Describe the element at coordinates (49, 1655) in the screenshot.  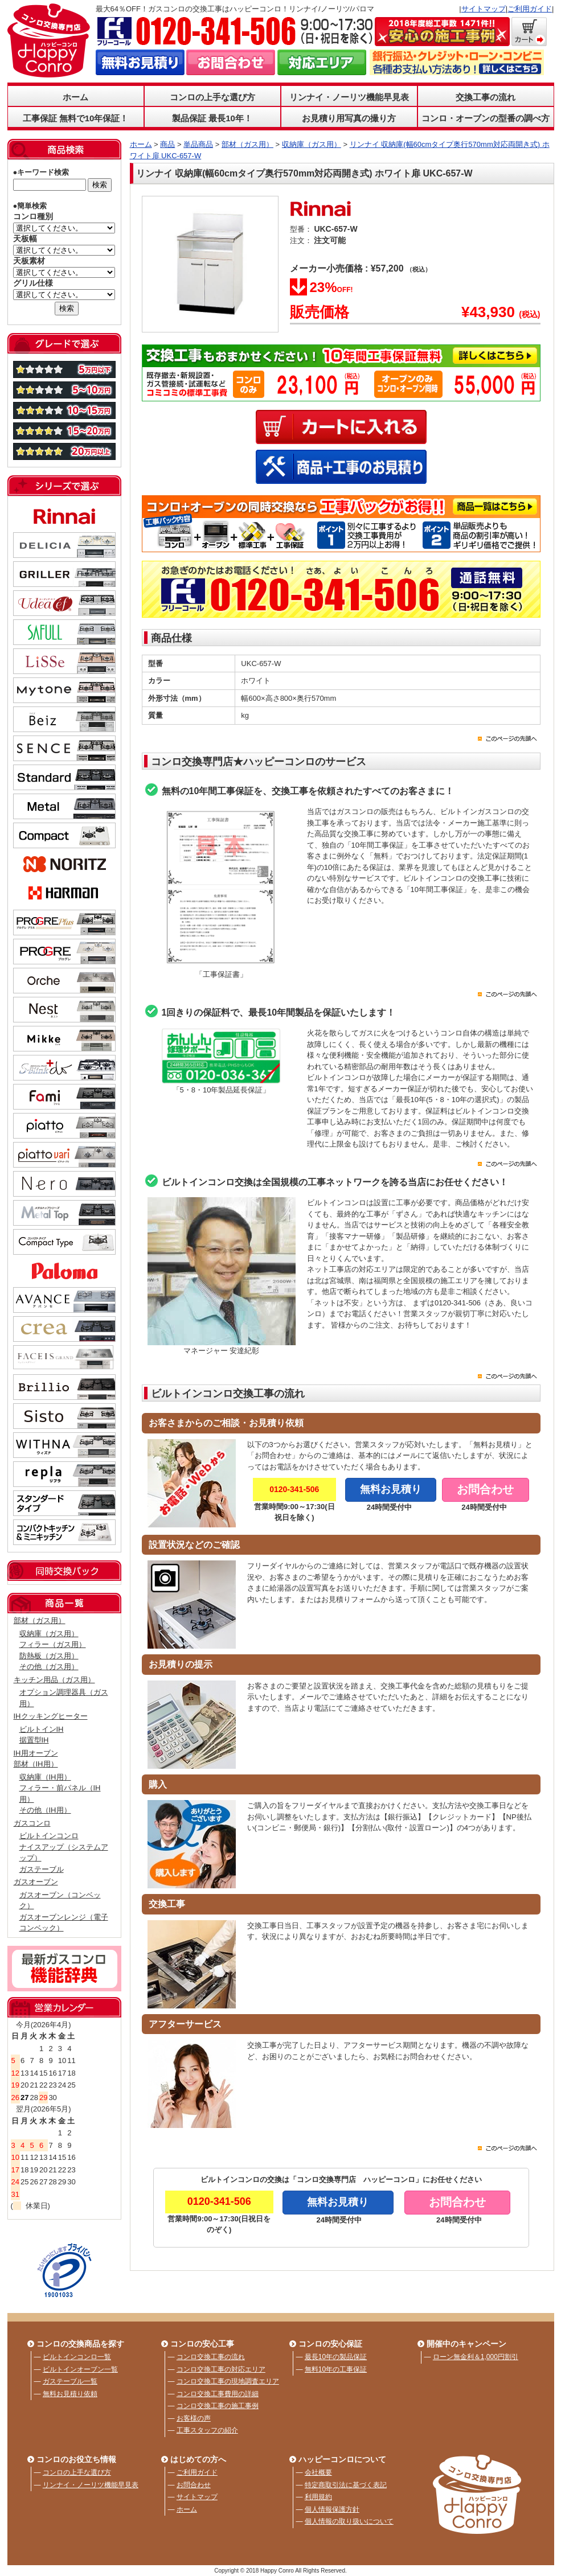
I see `防熱板（ガス用）` at that location.